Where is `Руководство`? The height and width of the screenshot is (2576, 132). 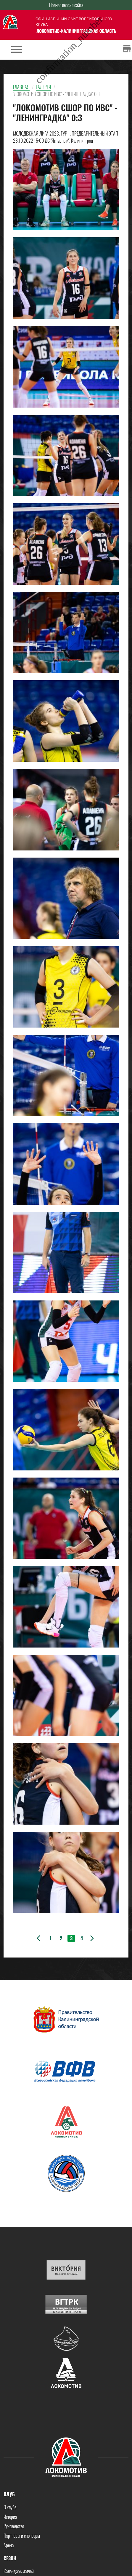
Руководство is located at coordinates (14, 2526).